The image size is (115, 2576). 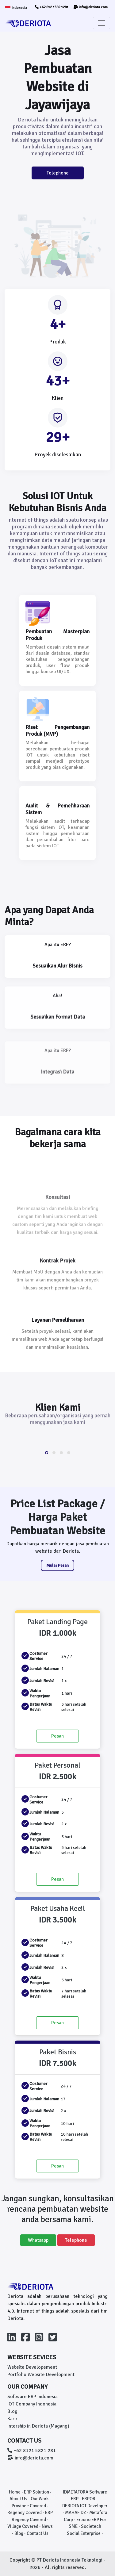 I want to click on IOT Company Indonesia, so click(x=31, y=2404).